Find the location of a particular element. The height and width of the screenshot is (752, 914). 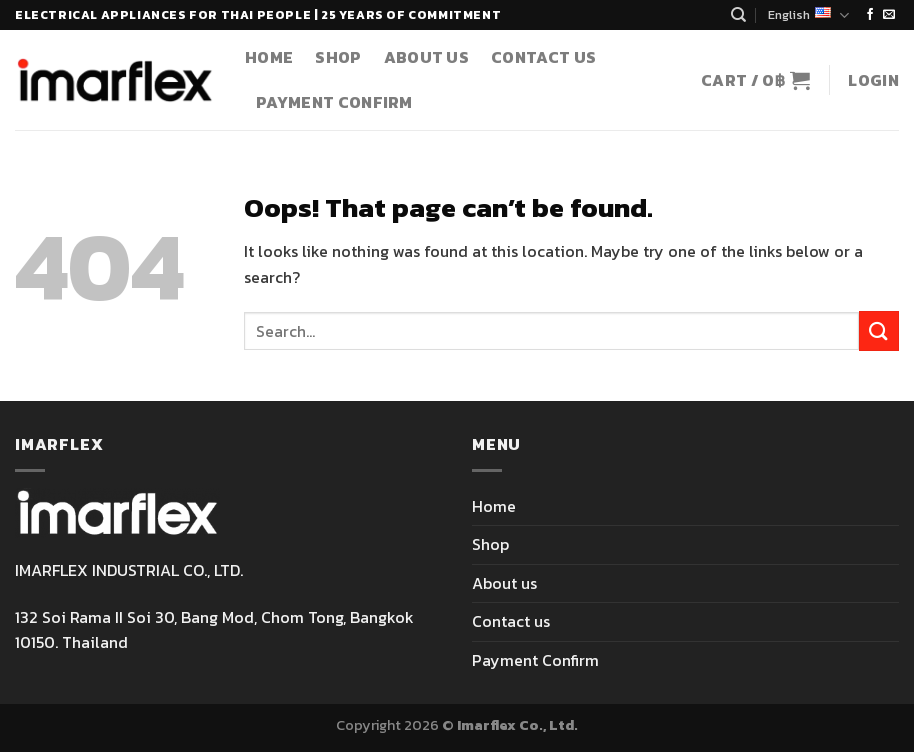

About us is located at coordinates (427, 57).